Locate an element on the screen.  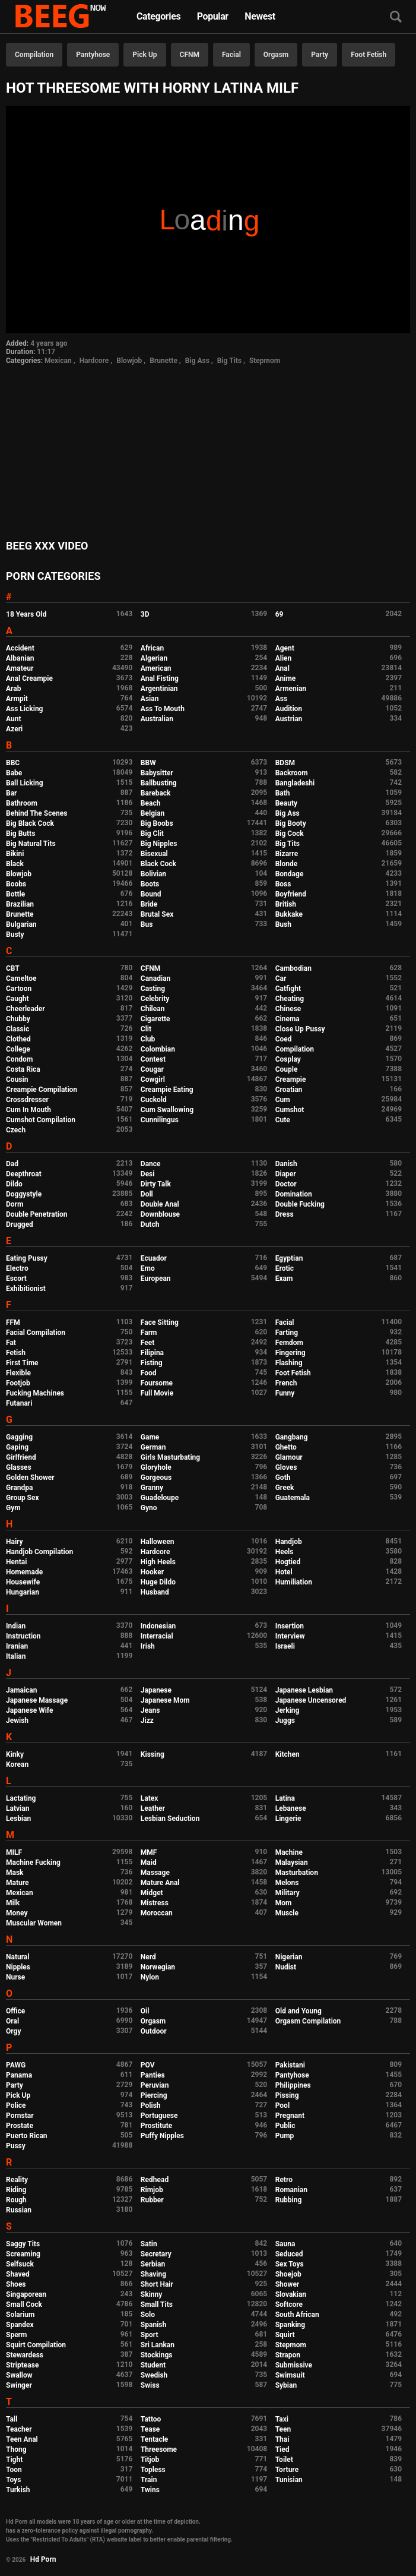
Swiss is located at coordinates (150, 2385).